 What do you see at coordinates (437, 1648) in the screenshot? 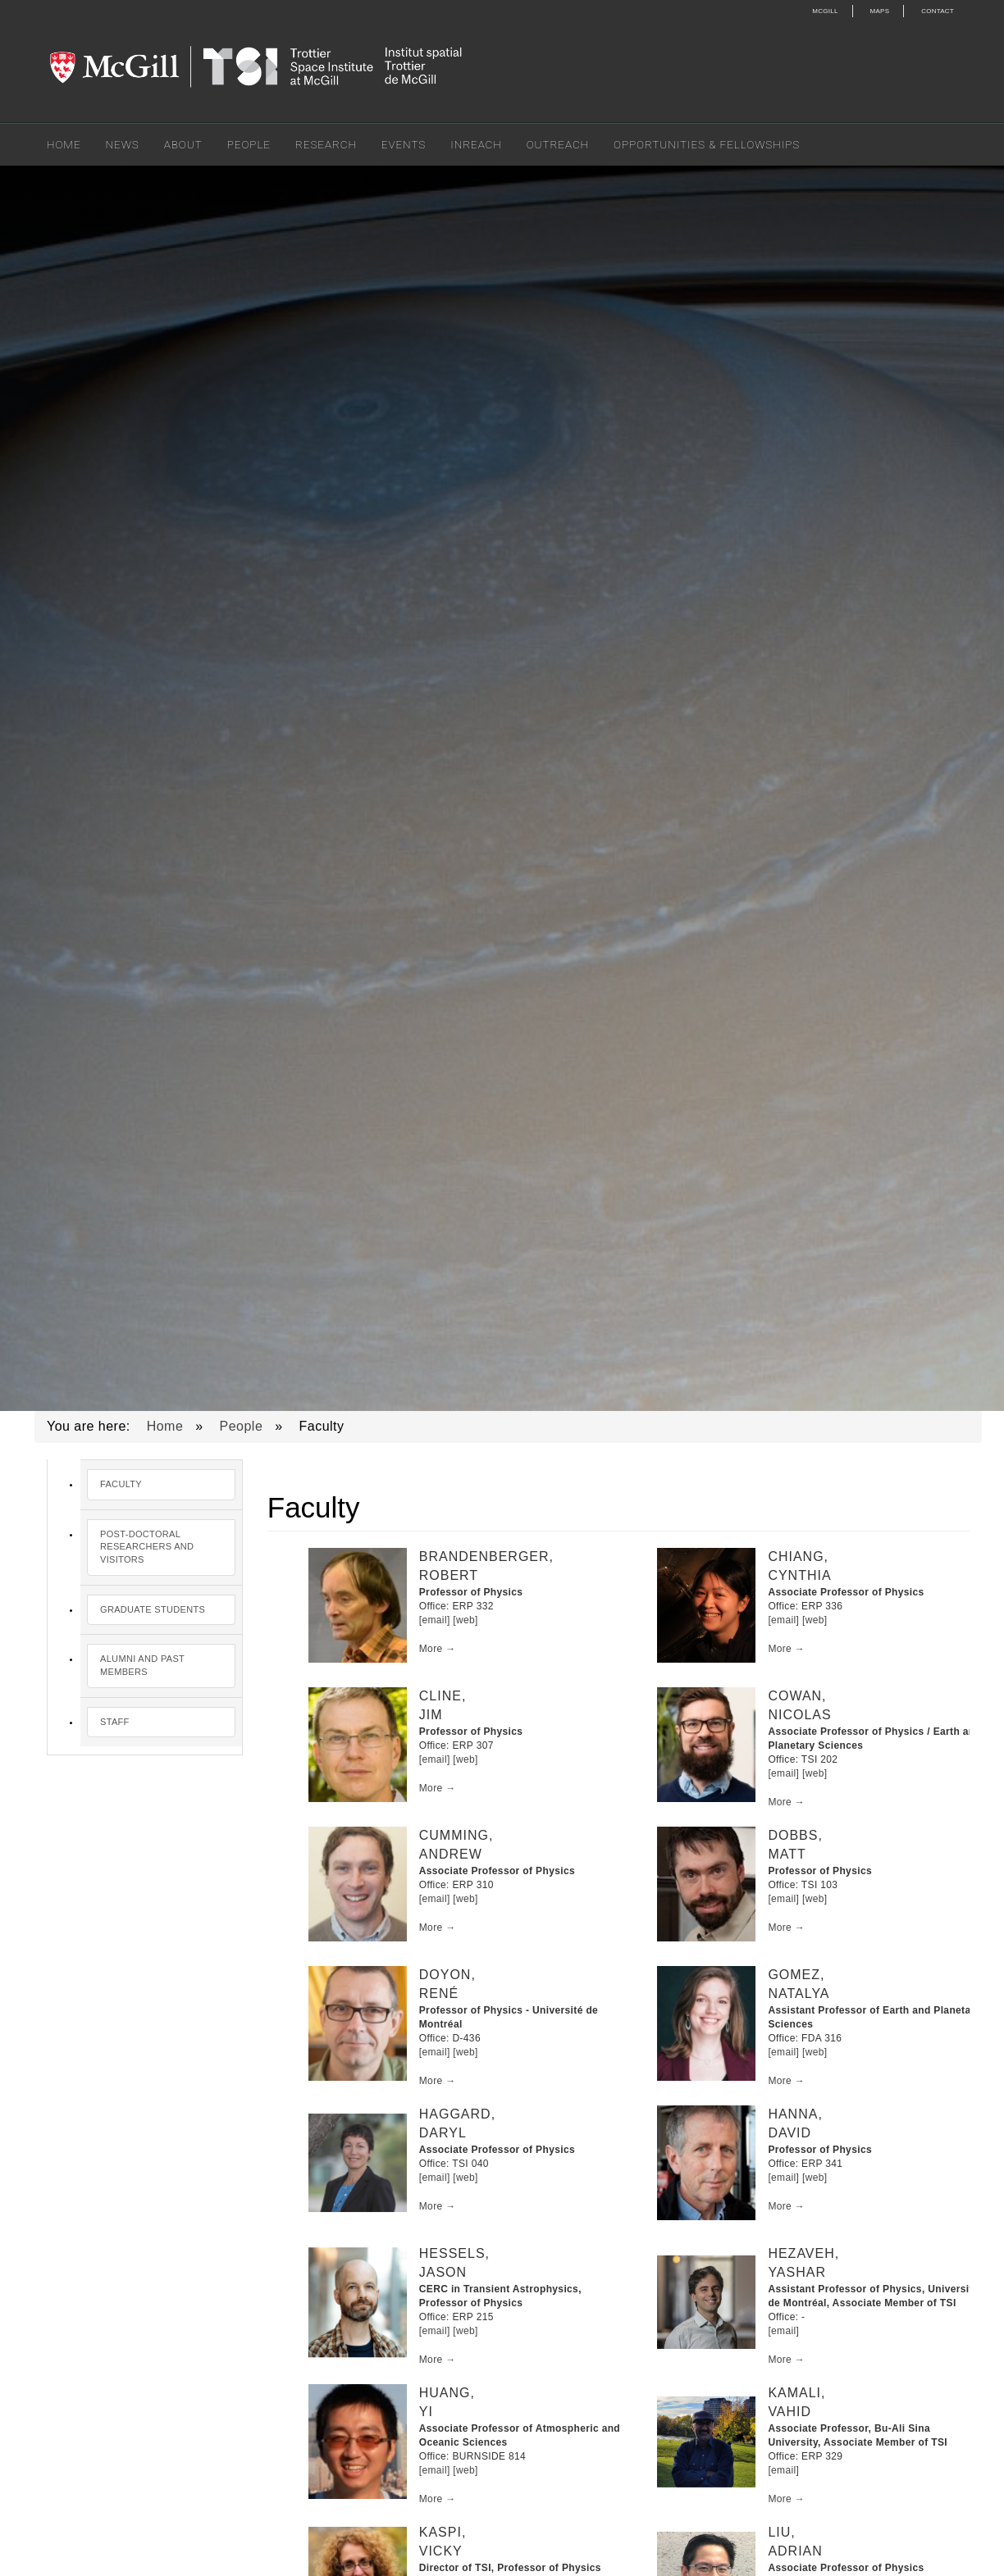
I see `More →` at bounding box center [437, 1648].